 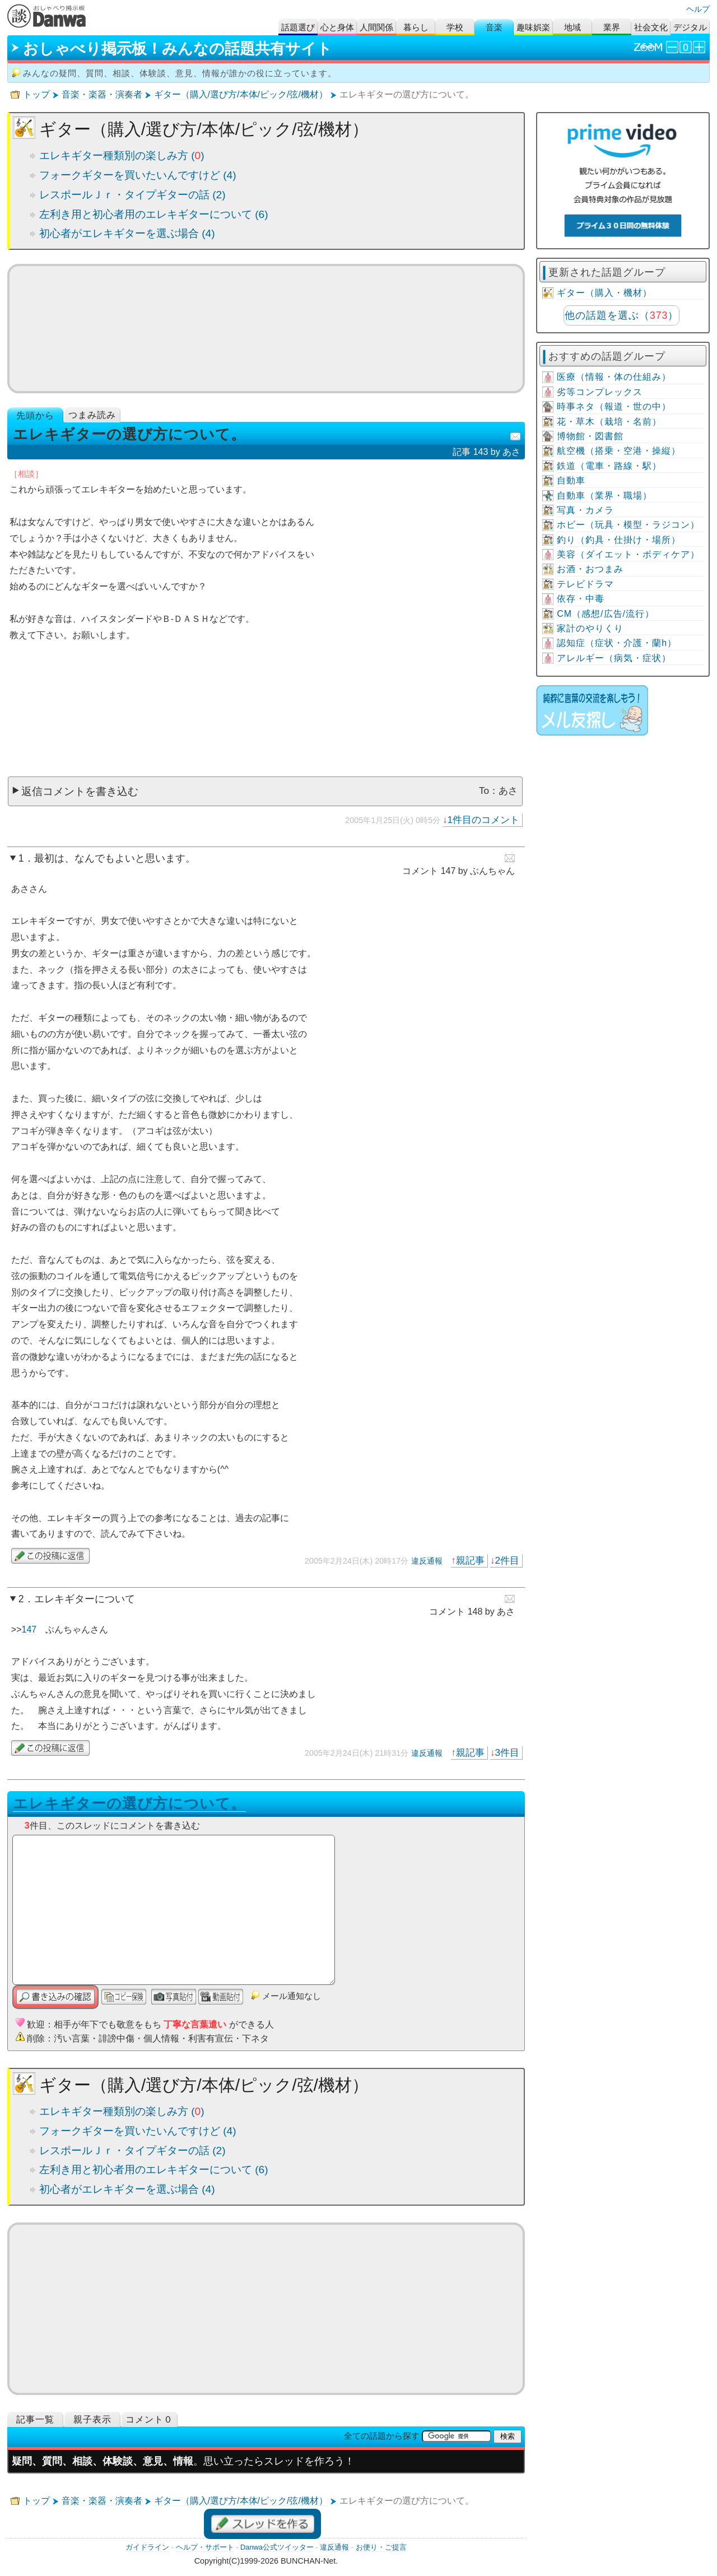 What do you see at coordinates (609, 421) in the screenshot?
I see `花・草木（栽培・名前）` at bounding box center [609, 421].